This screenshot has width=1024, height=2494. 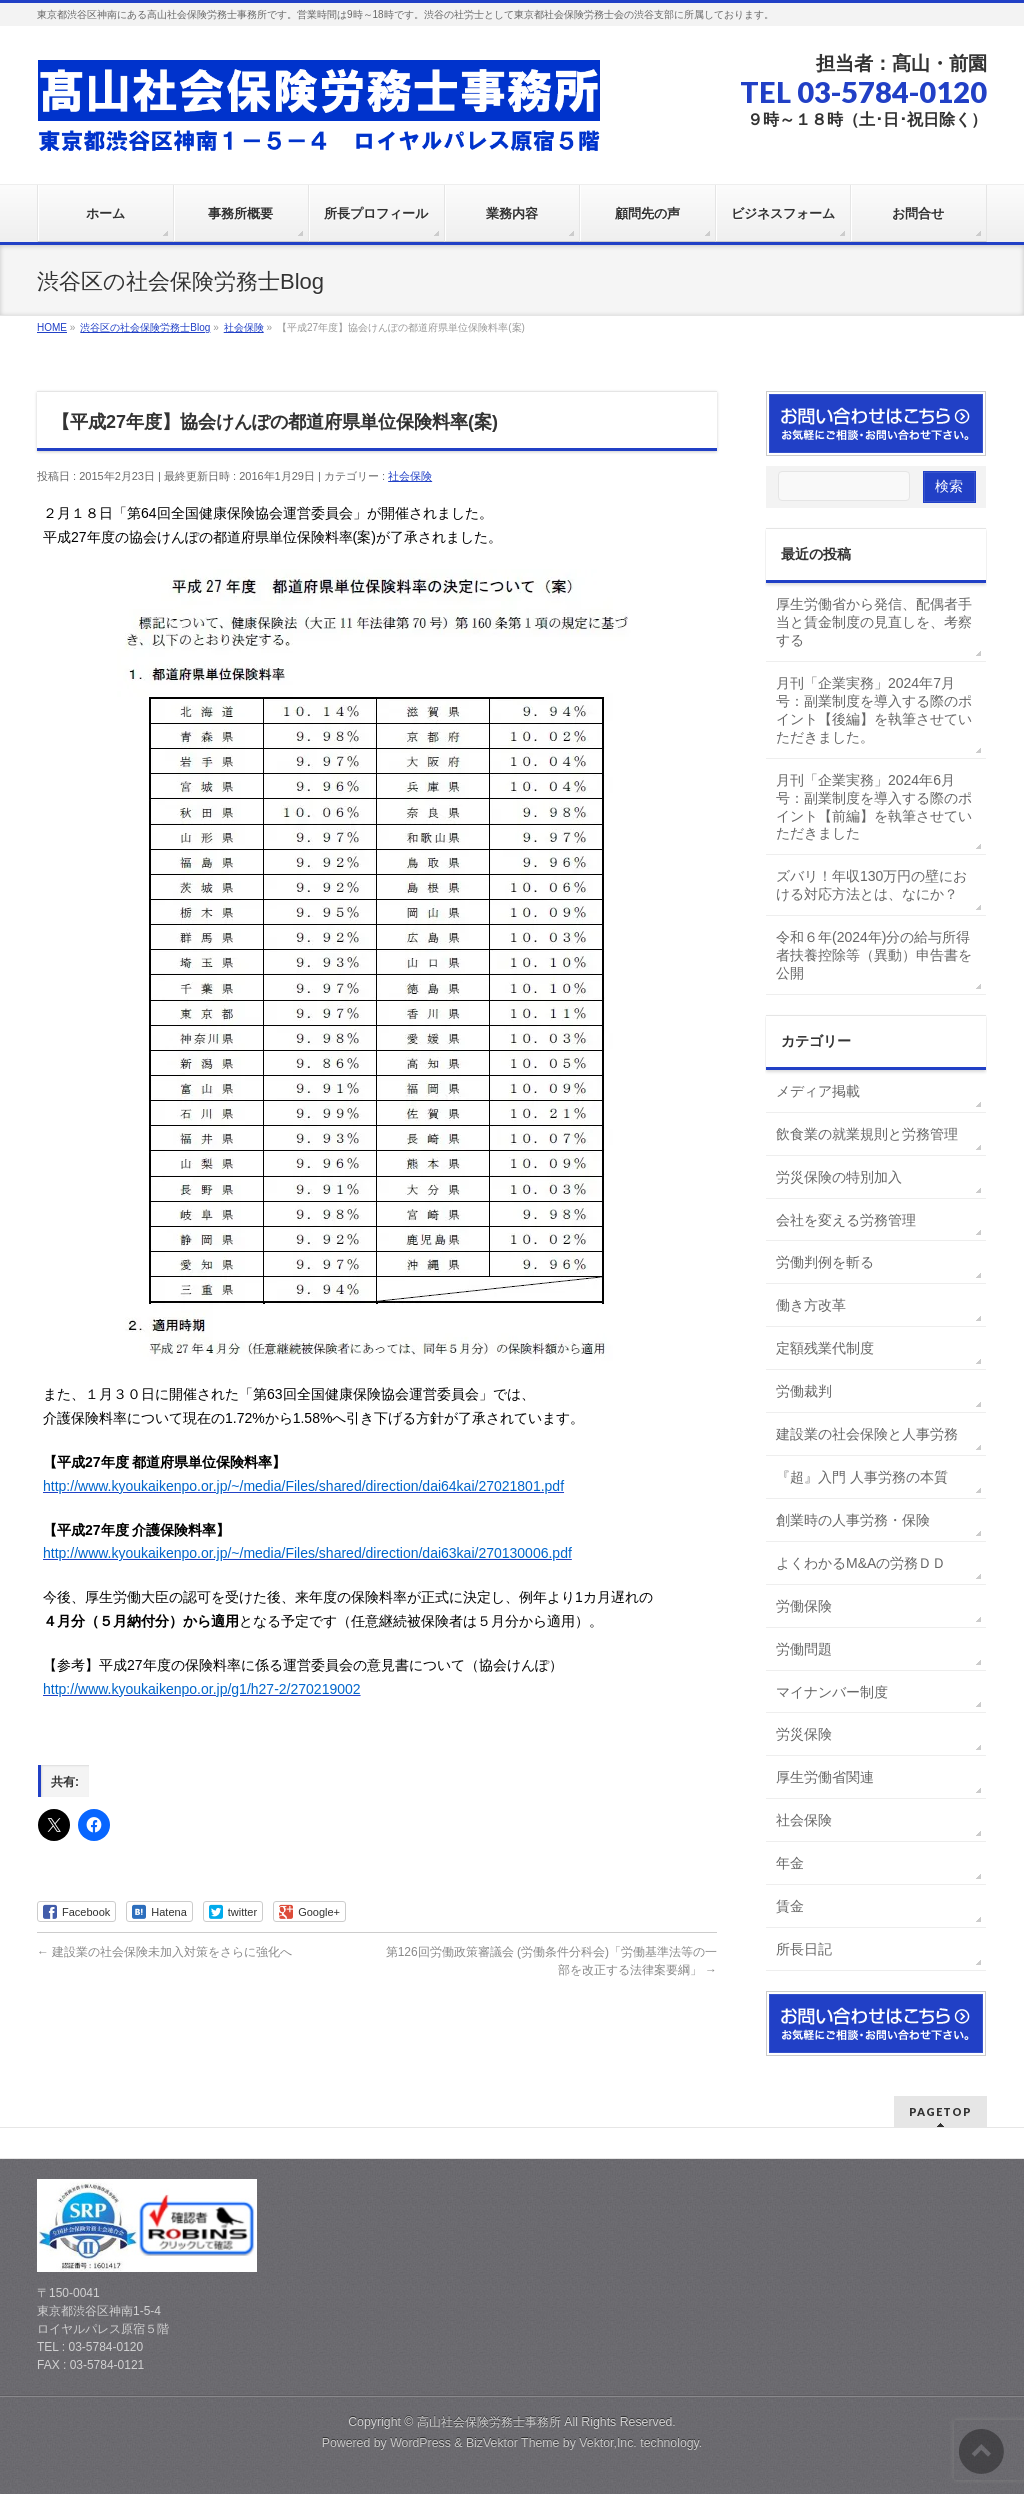 What do you see at coordinates (839, 1177) in the screenshot?
I see `労災保険の特別加入` at bounding box center [839, 1177].